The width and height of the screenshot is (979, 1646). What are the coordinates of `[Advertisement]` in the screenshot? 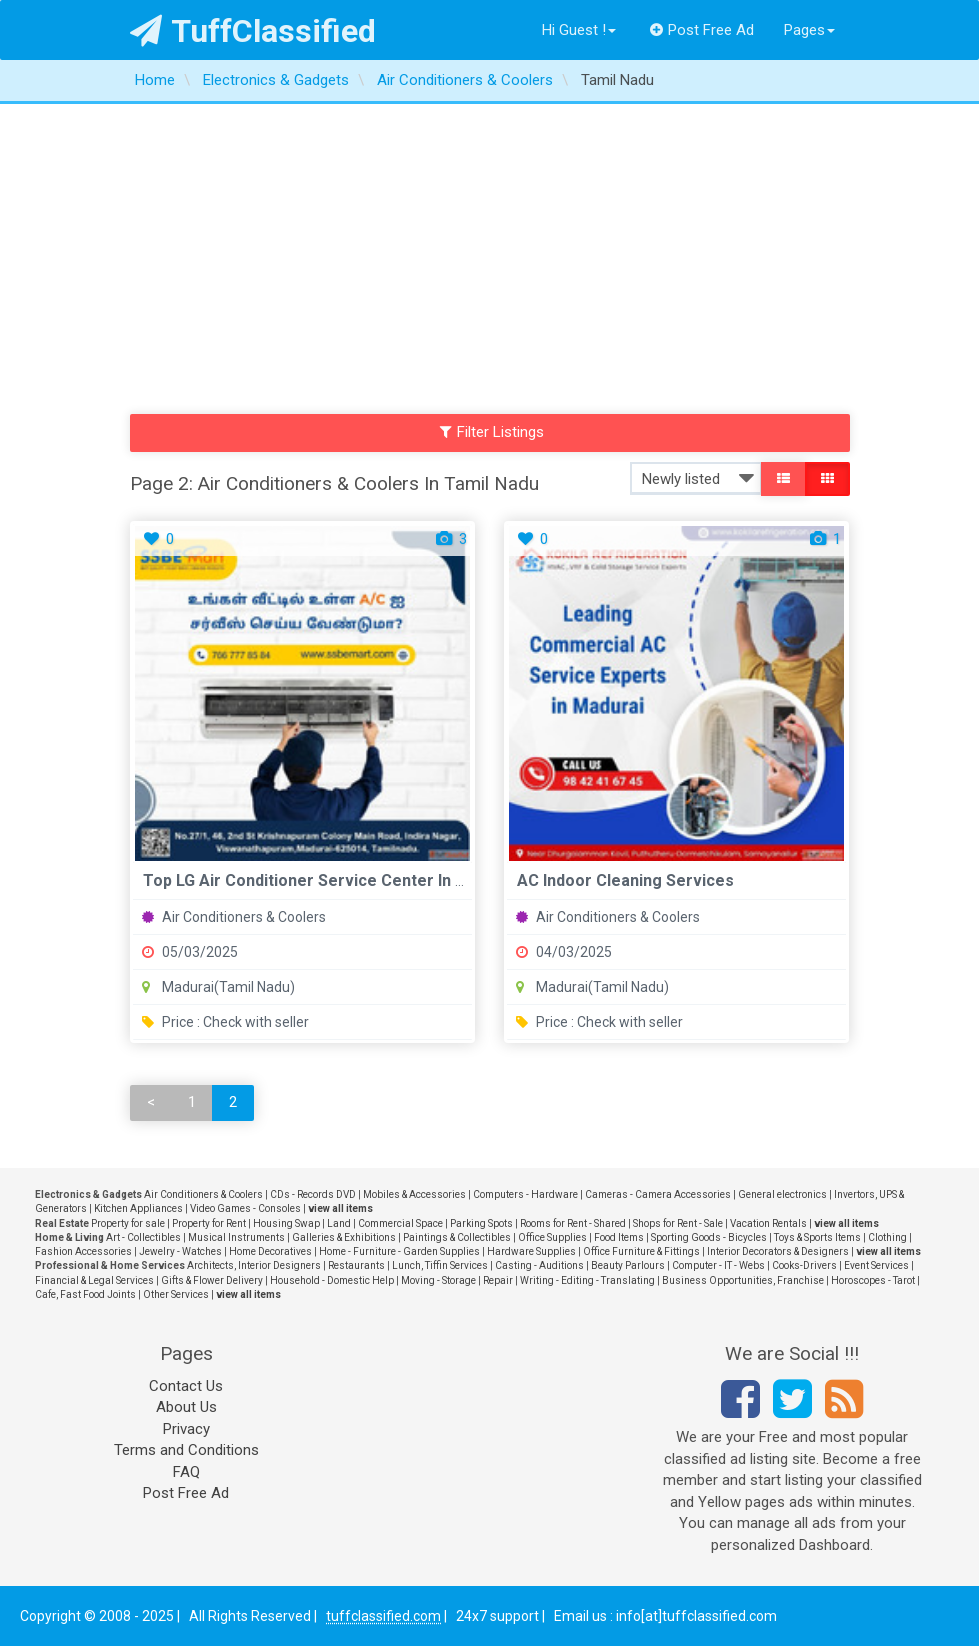 It's located at (489, 254).